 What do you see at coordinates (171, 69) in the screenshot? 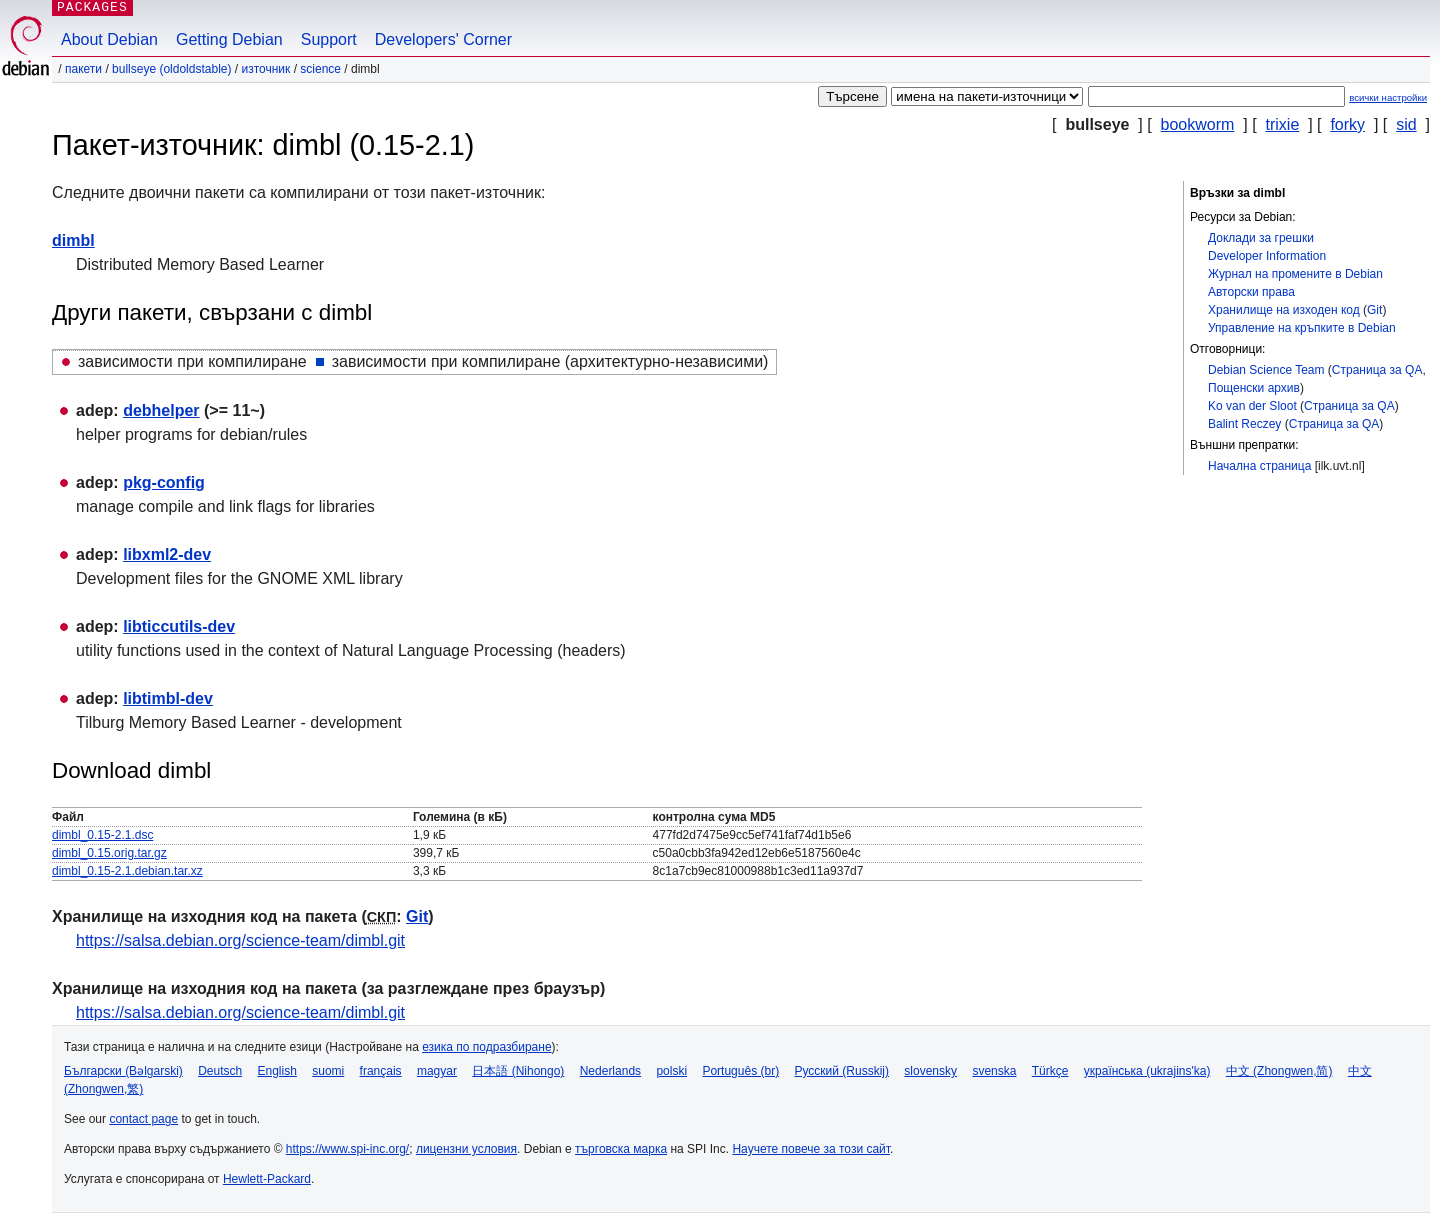
I see `bullseye (oldoldstable)` at bounding box center [171, 69].